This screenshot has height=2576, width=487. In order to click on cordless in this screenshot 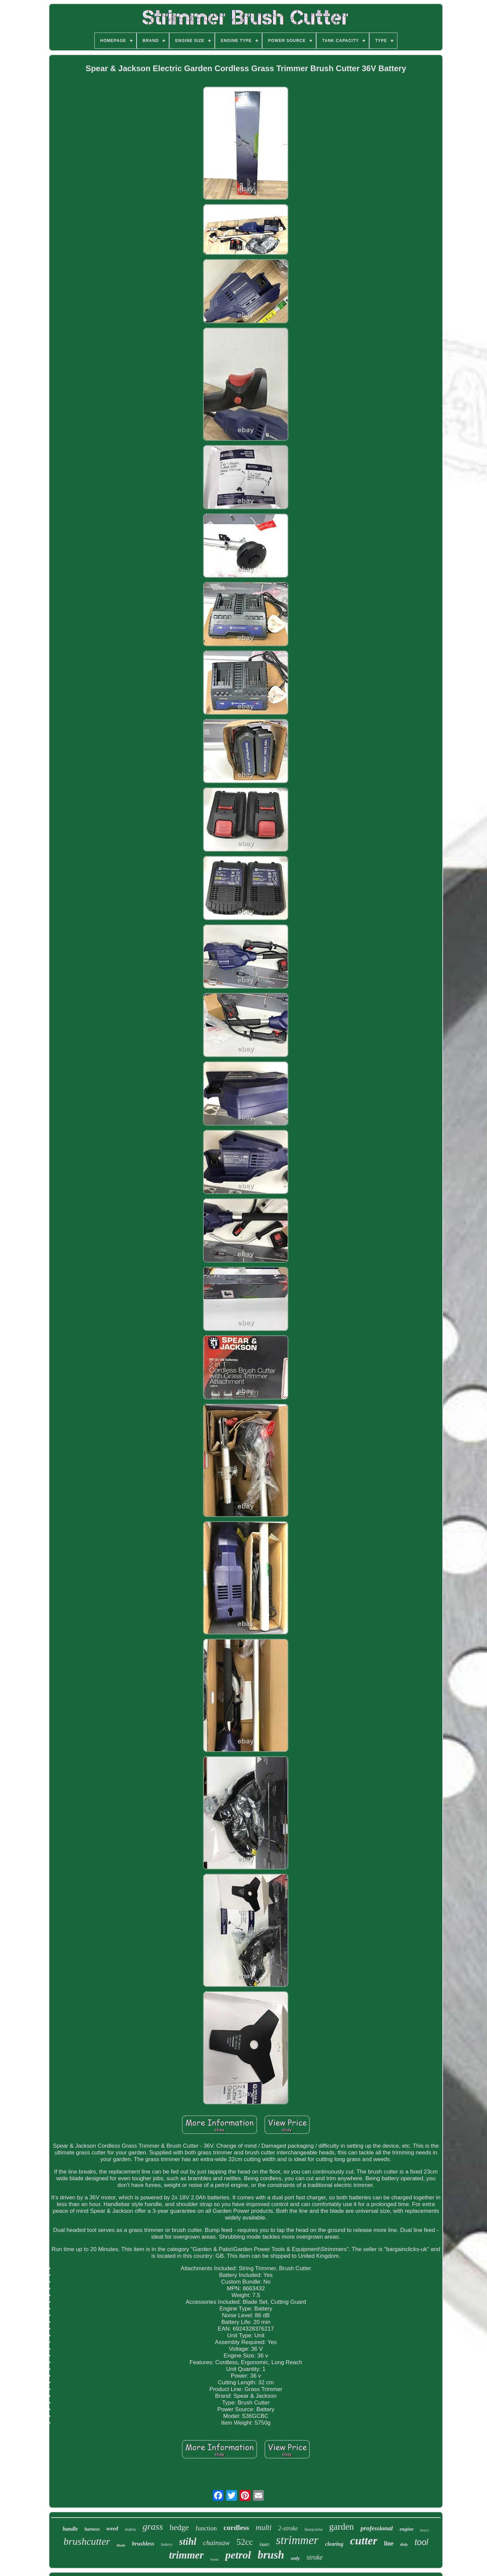, I will do `click(236, 2527)`.